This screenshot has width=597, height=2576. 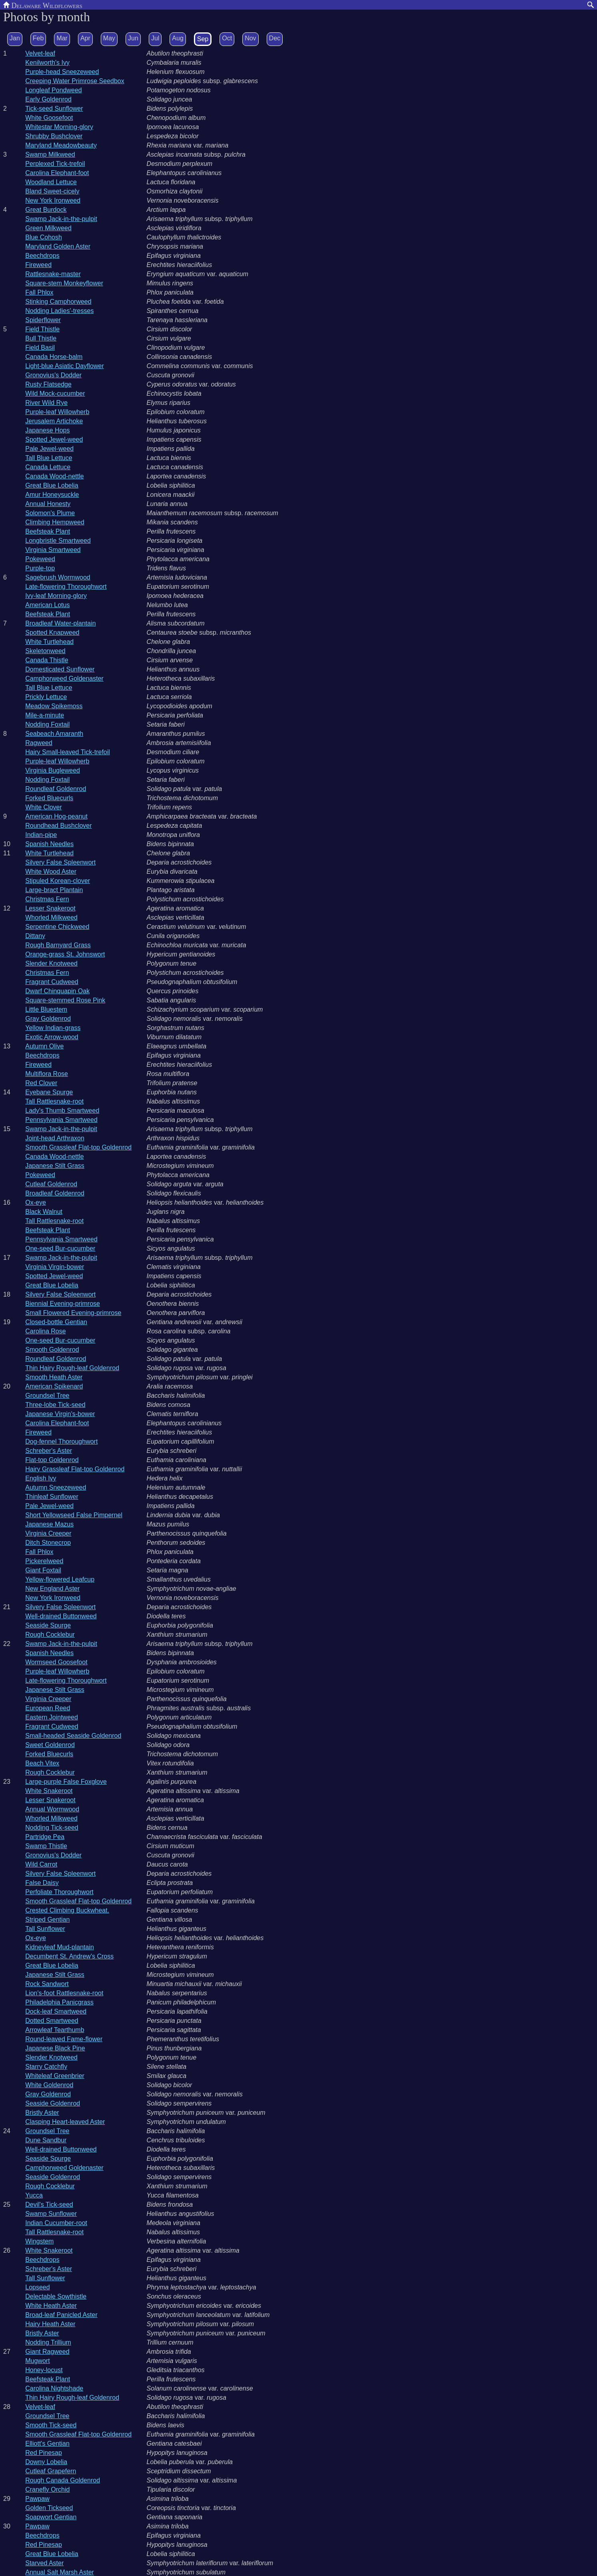 What do you see at coordinates (47, 899) in the screenshot?
I see `Christmas Fern` at bounding box center [47, 899].